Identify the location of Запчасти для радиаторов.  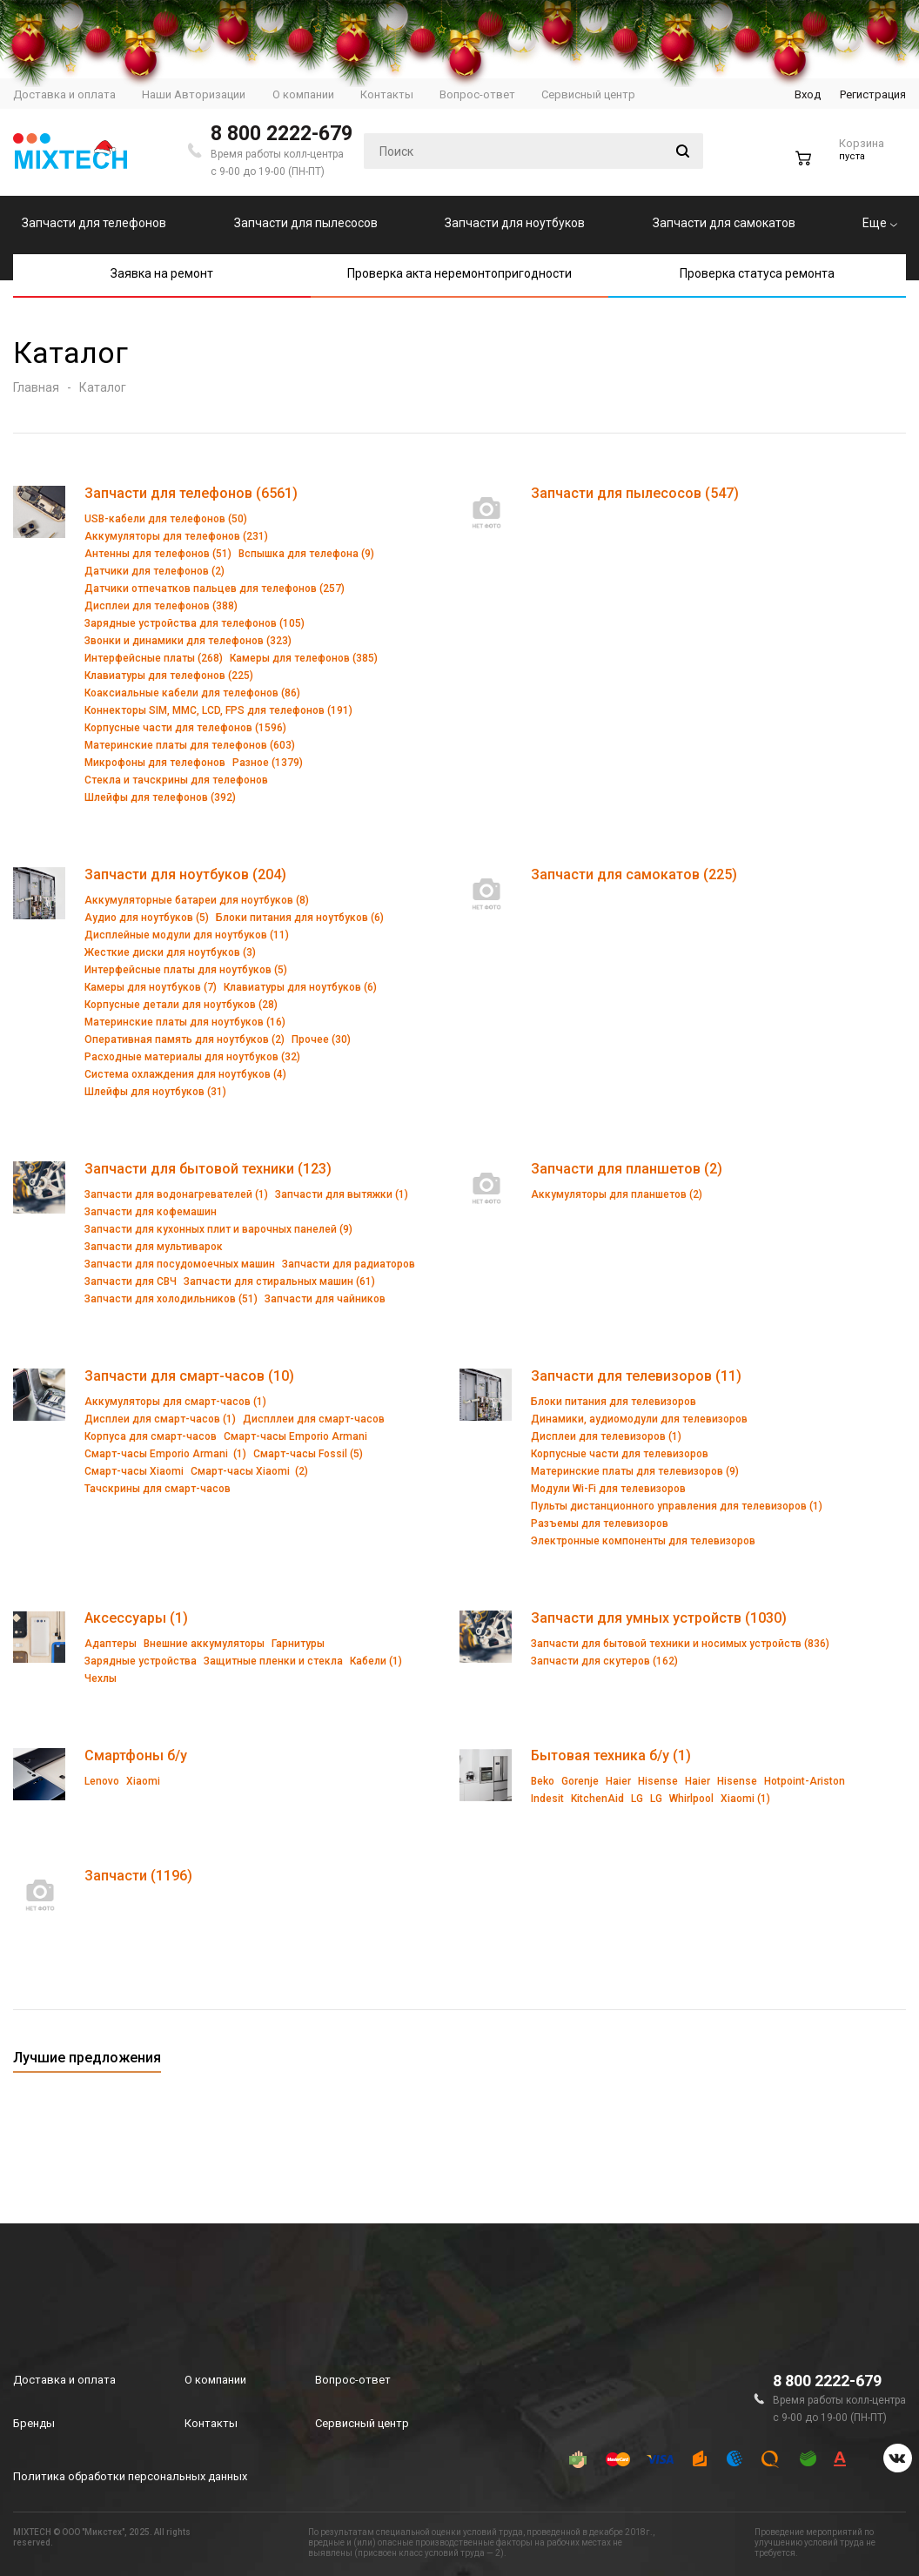
(348, 1264).